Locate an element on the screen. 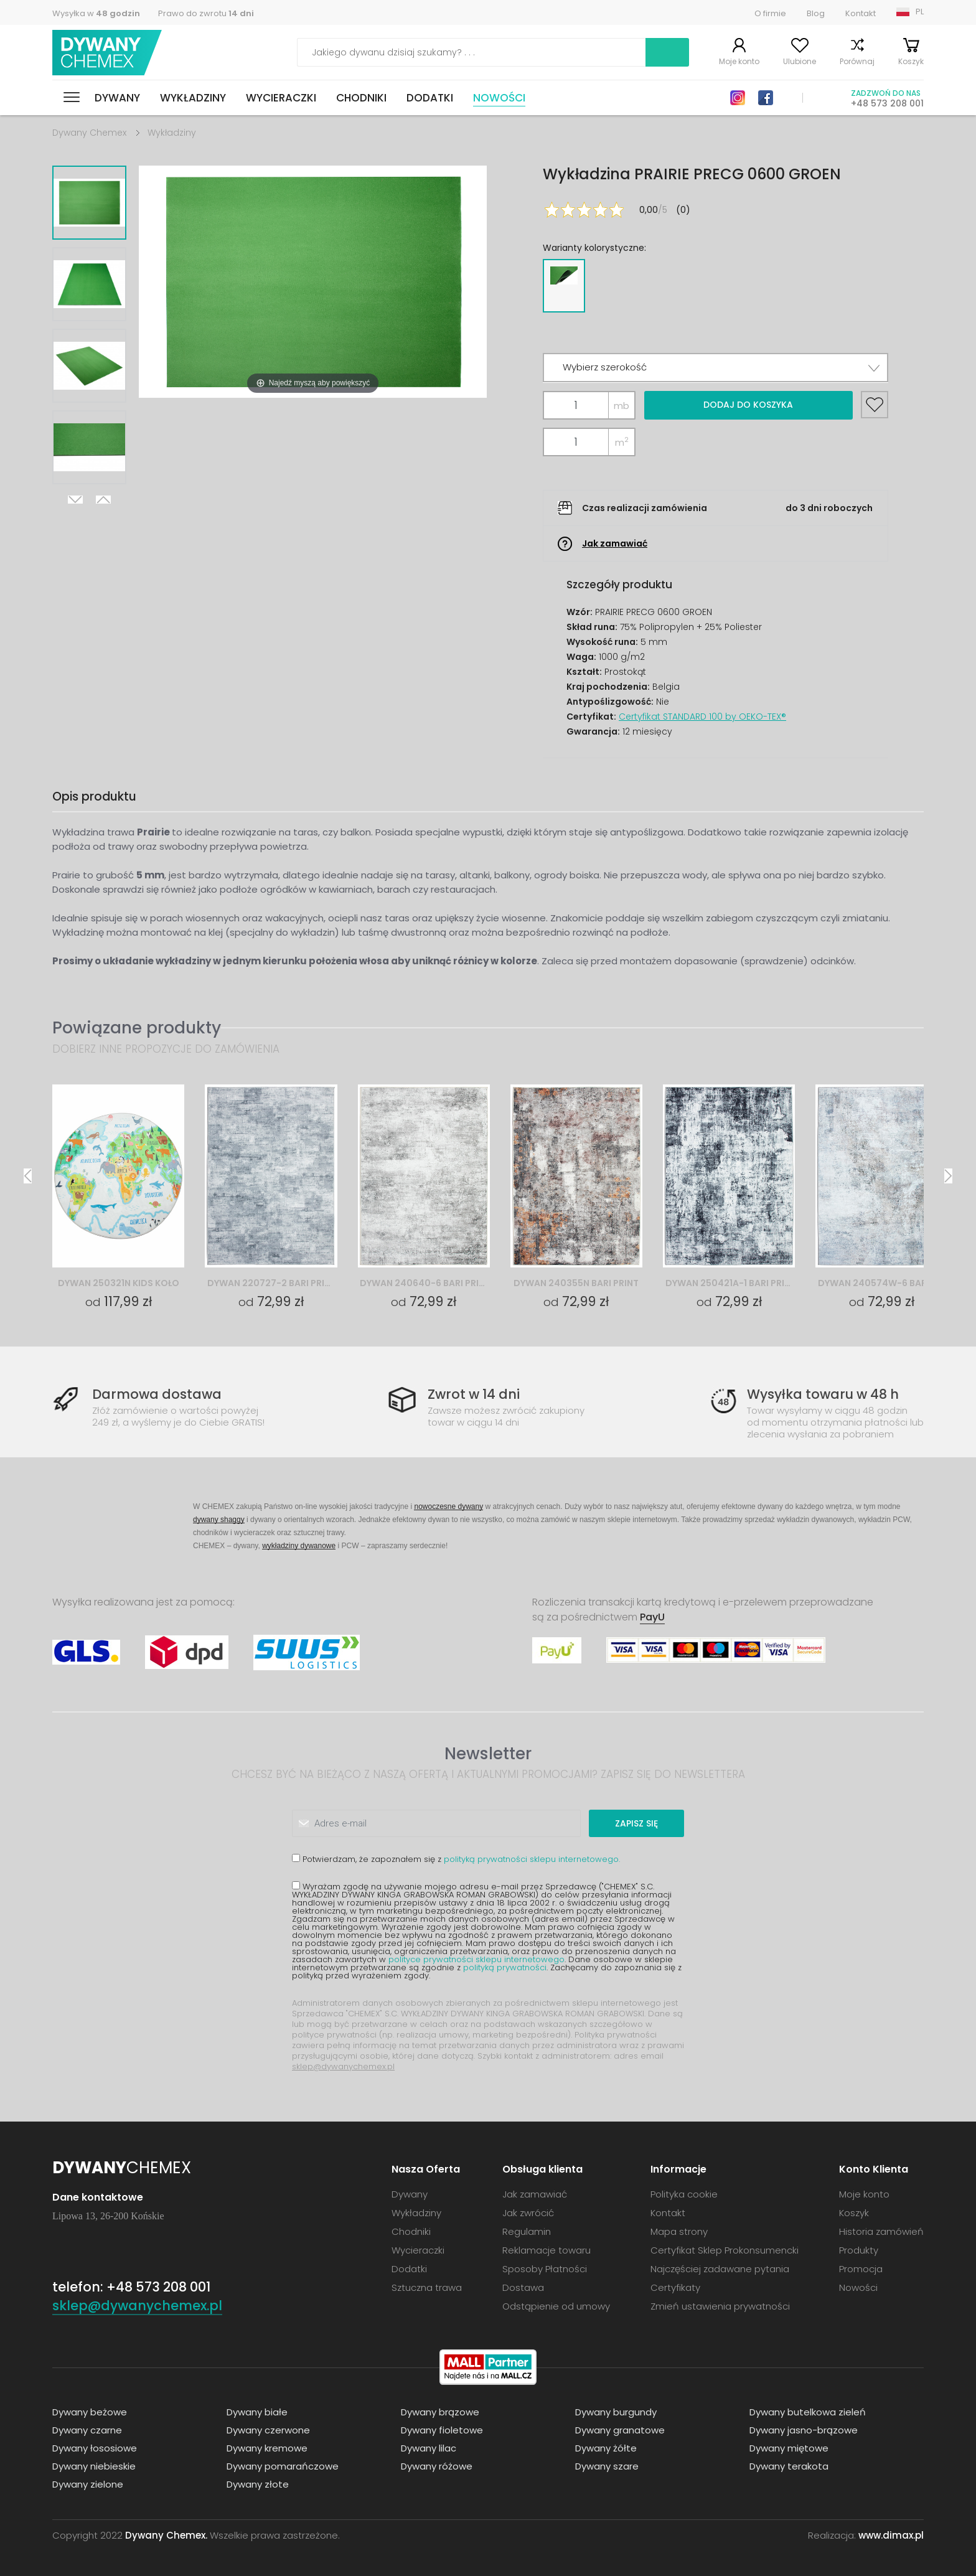  Koszyk is located at coordinates (911, 61).